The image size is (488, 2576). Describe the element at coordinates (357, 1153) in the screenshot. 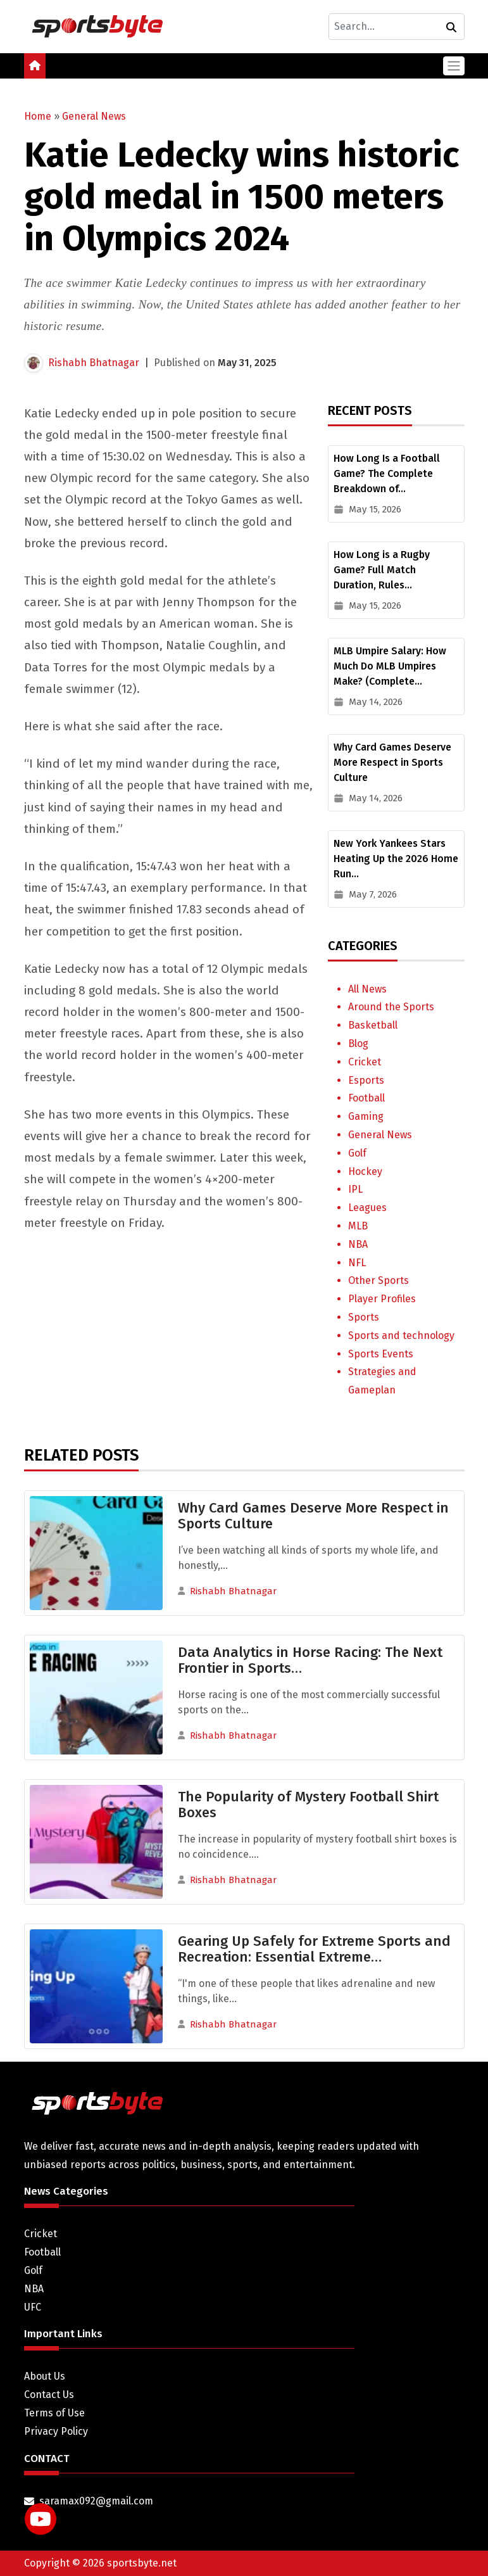

I see `Golf` at that location.